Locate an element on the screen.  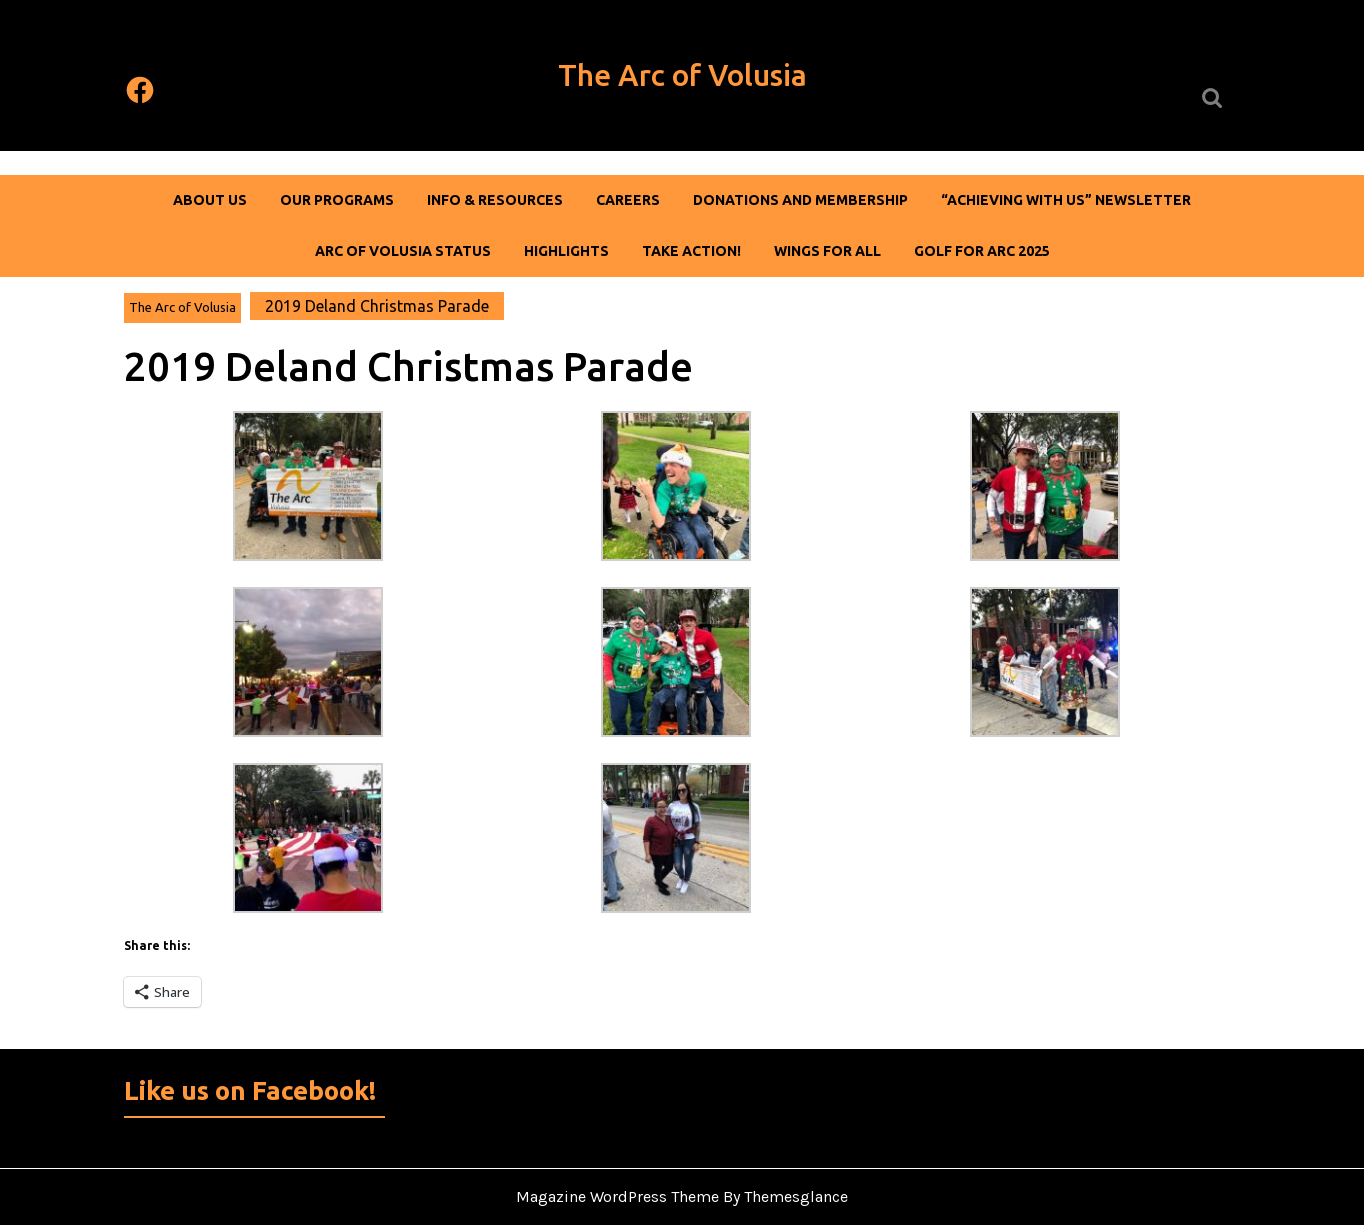
The Arc of Volusia is located at coordinates (682, 75).